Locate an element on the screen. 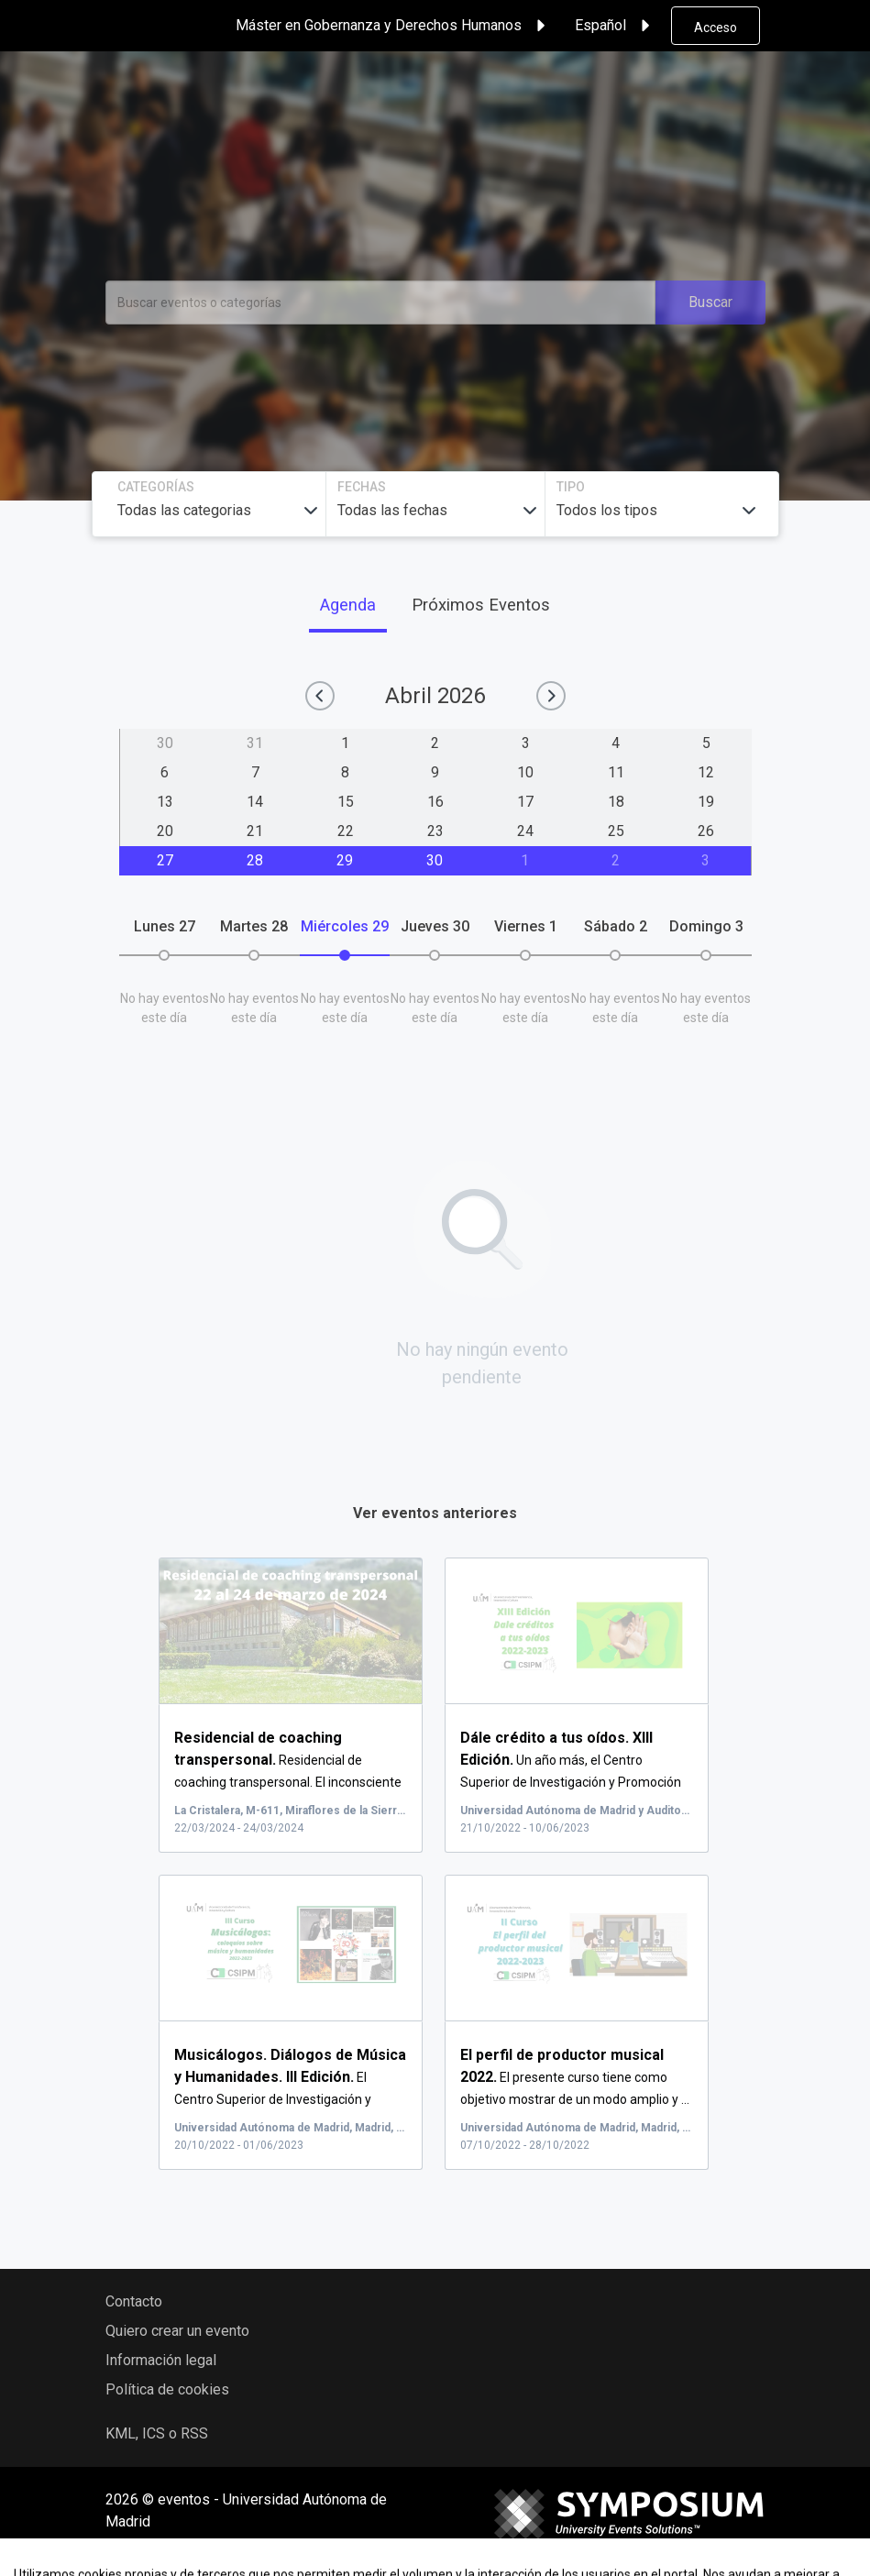 The image size is (870, 2576). Español [button] is located at coordinates (615, 26).